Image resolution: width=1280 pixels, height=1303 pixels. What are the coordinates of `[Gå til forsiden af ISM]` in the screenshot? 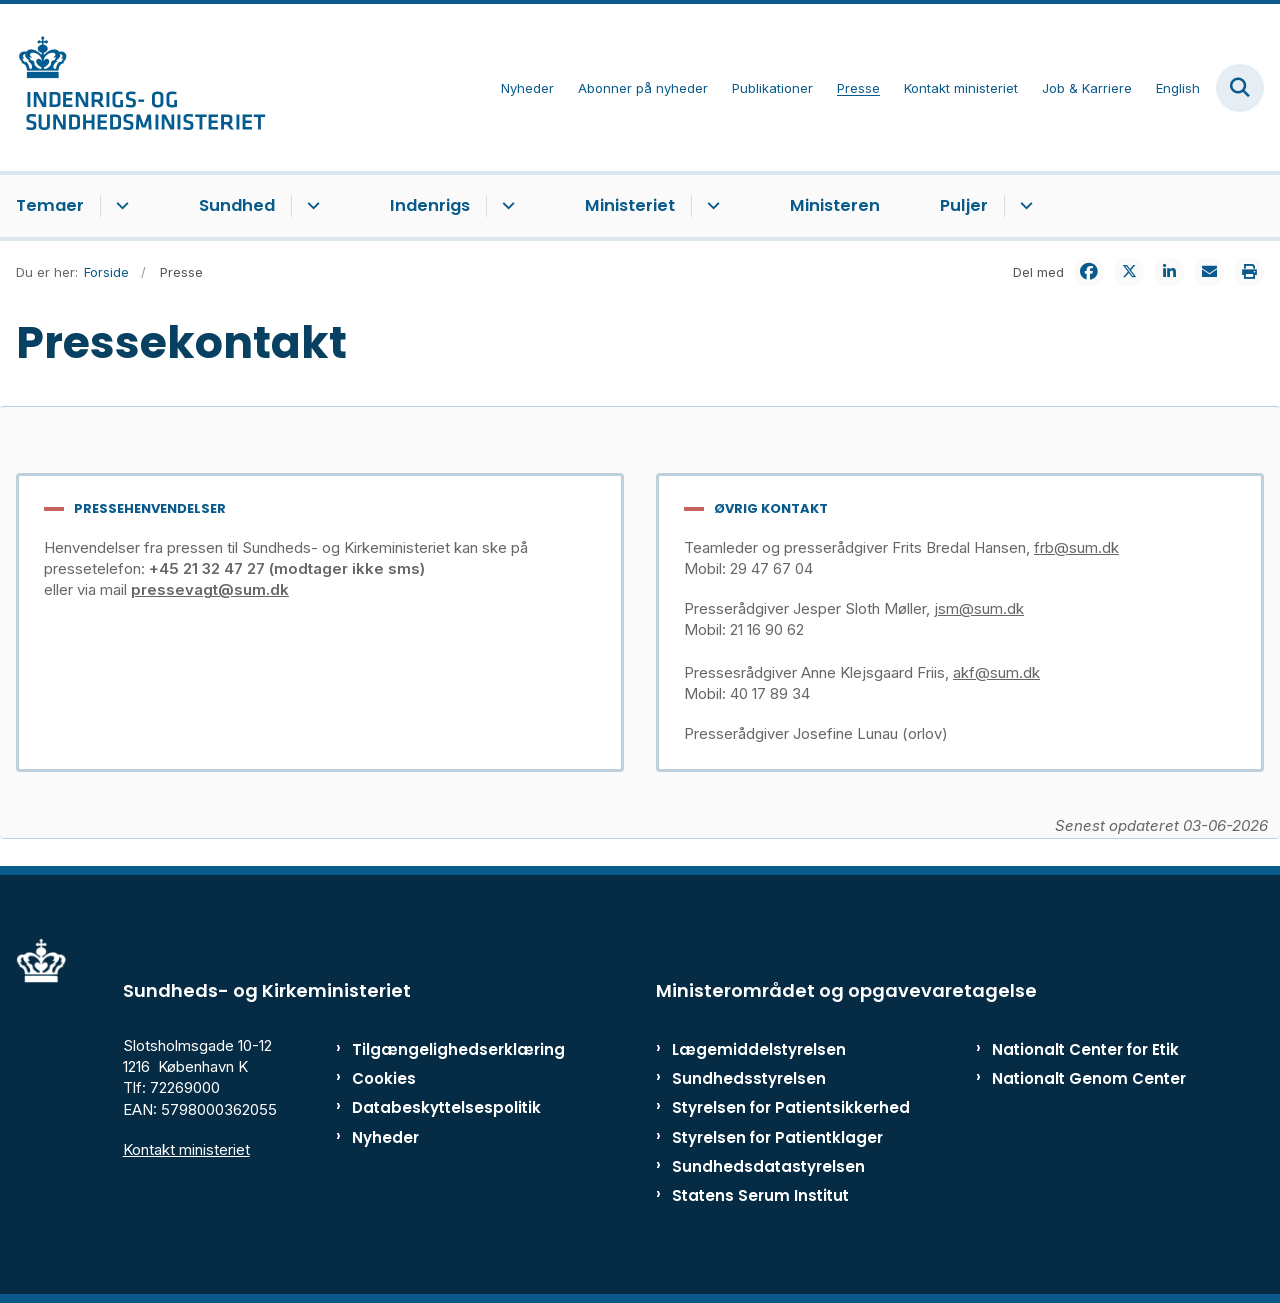 It's located at (133, 87).